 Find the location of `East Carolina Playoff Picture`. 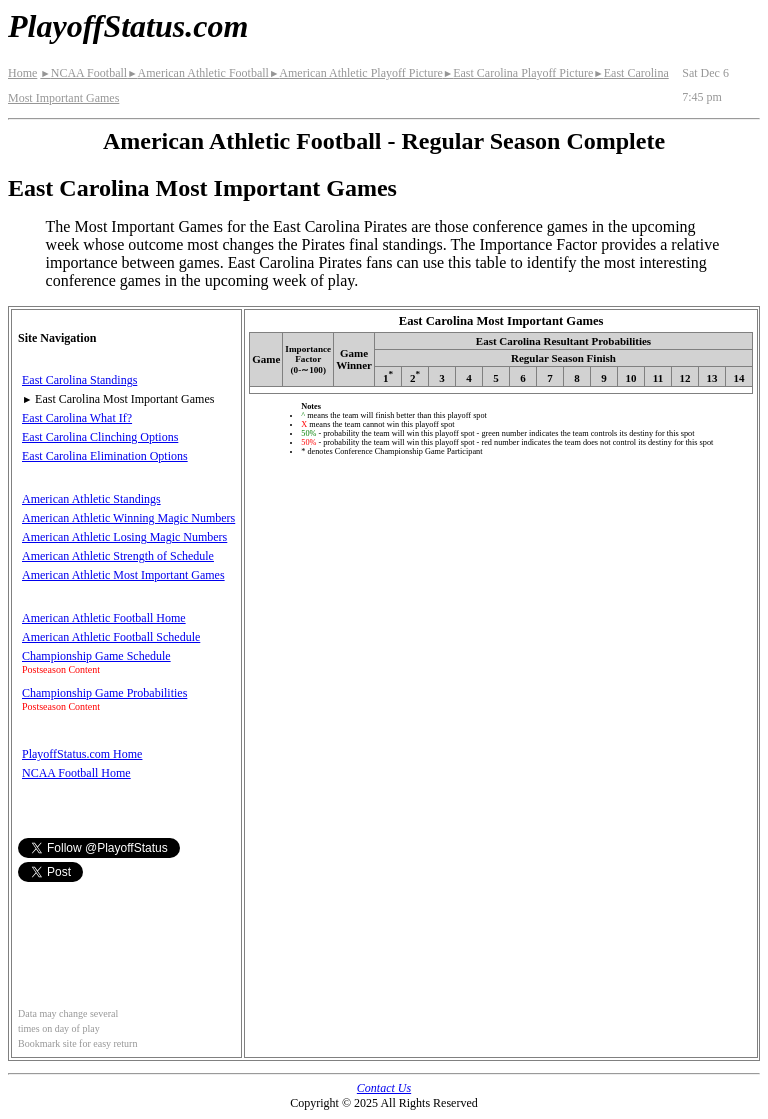

East Carolina Playoff Picture is located at coordinates (518, 73).